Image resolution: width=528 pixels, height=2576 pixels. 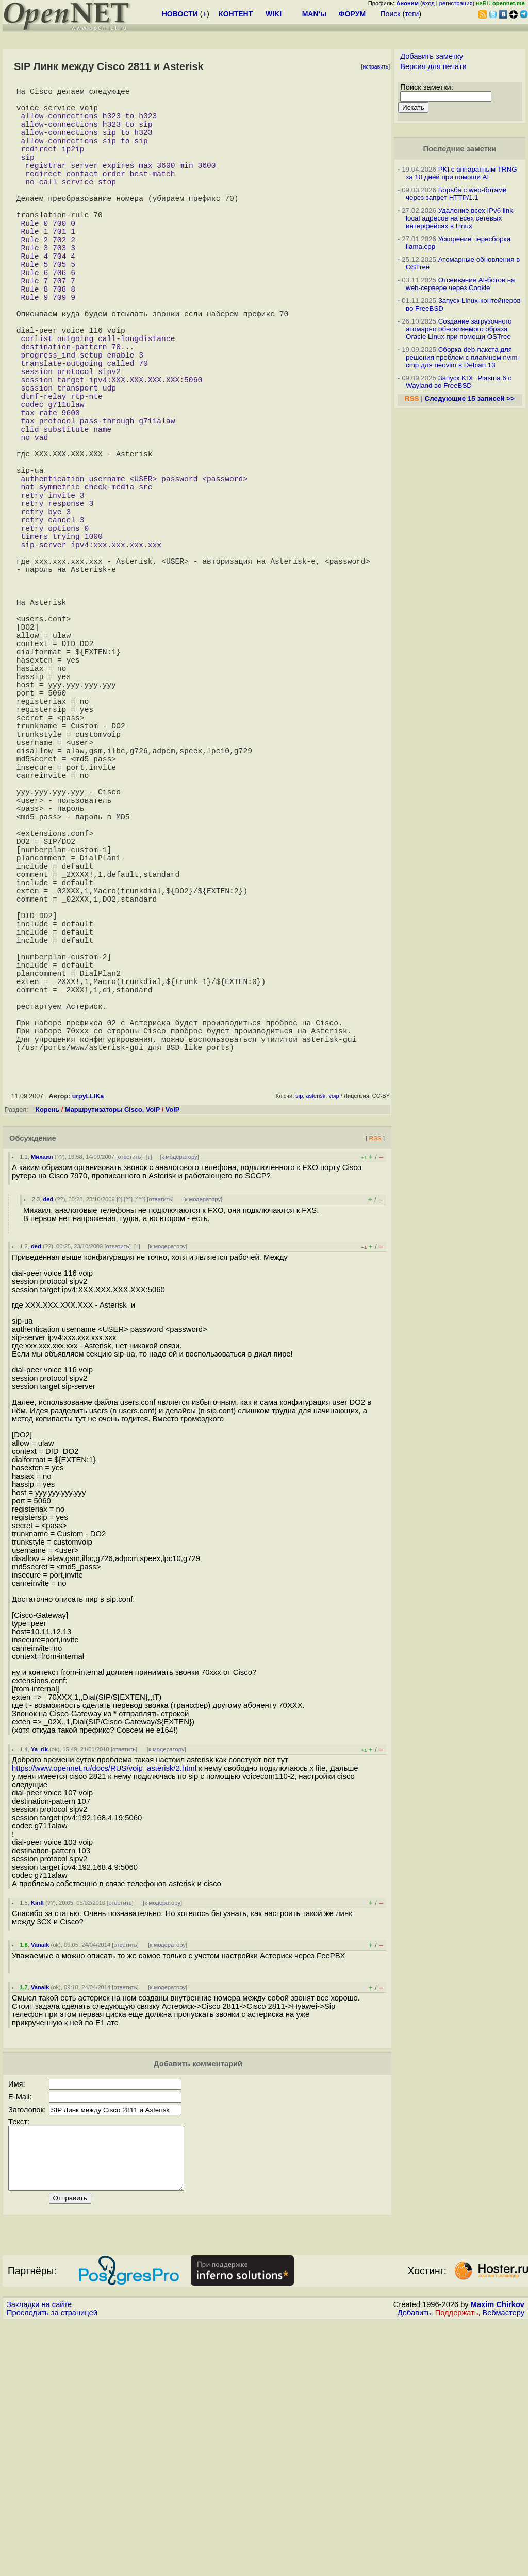 What do you see at coordinates (179, 1398) in the screenshot?
I see `к модератору` at bounding box center [179, 1398].